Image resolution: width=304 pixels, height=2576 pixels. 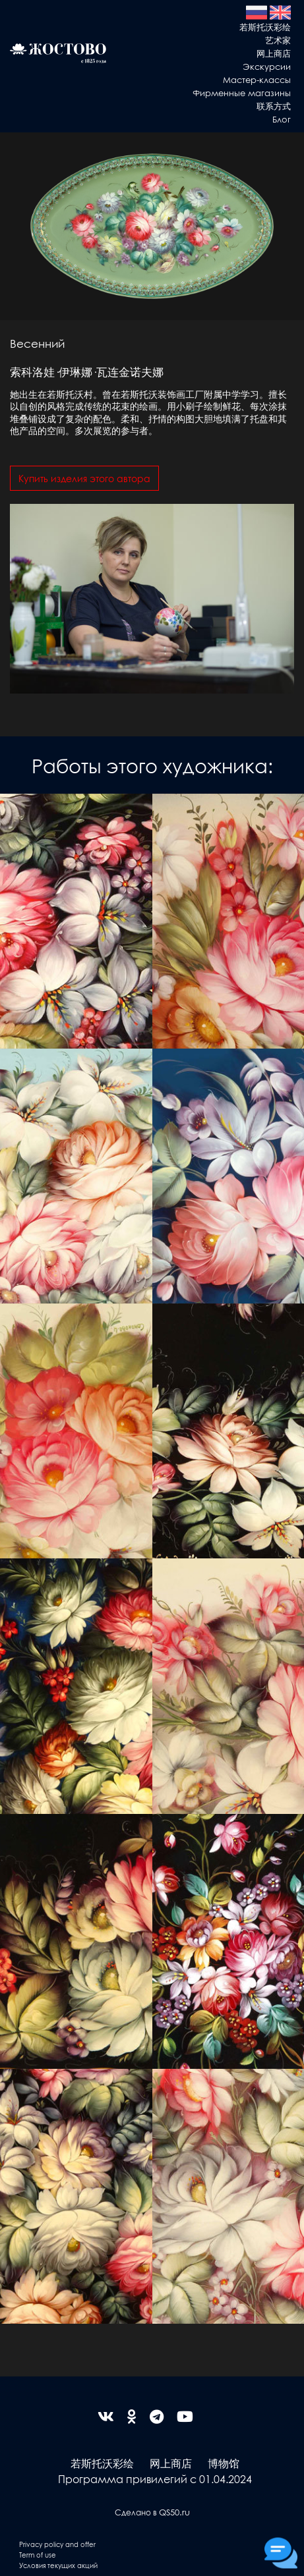 What do you see at coordinates (278, 39) in the screenshot?
I see `艺术家` at bounding box center [278, 39].